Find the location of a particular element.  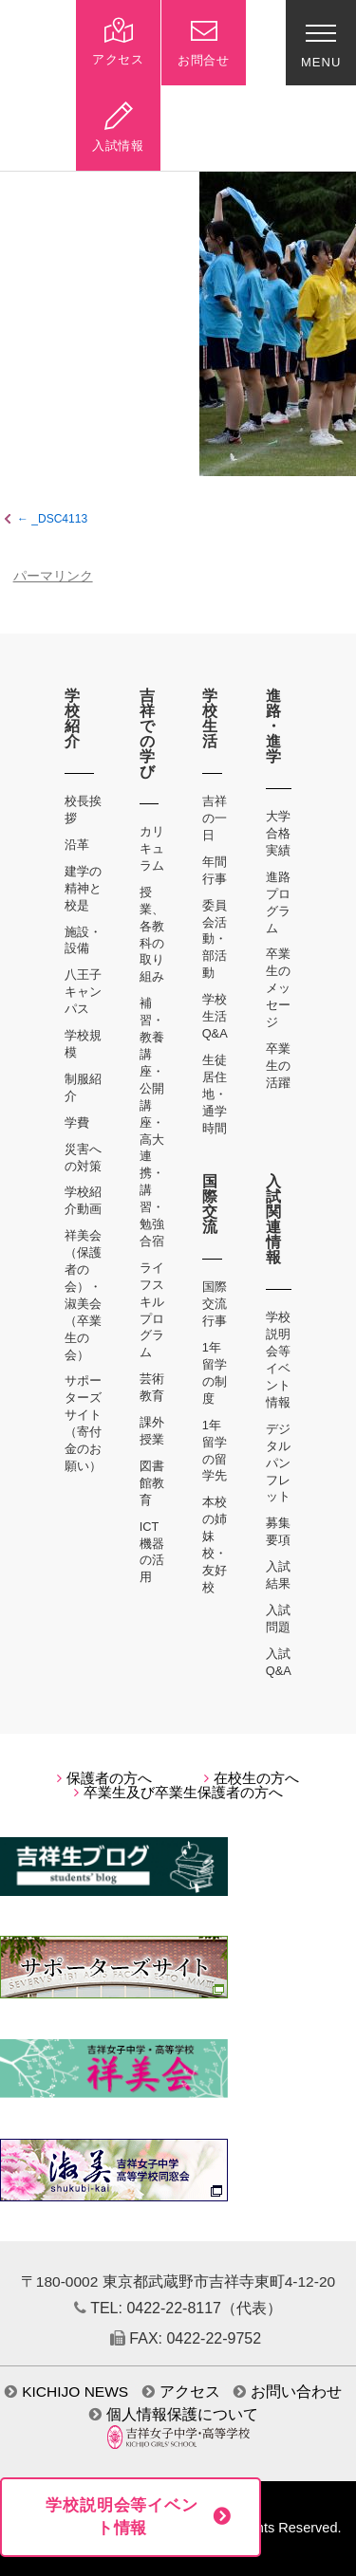

卒業生及び卒業生保護者の方へ is located at coordinates (178, 1792).